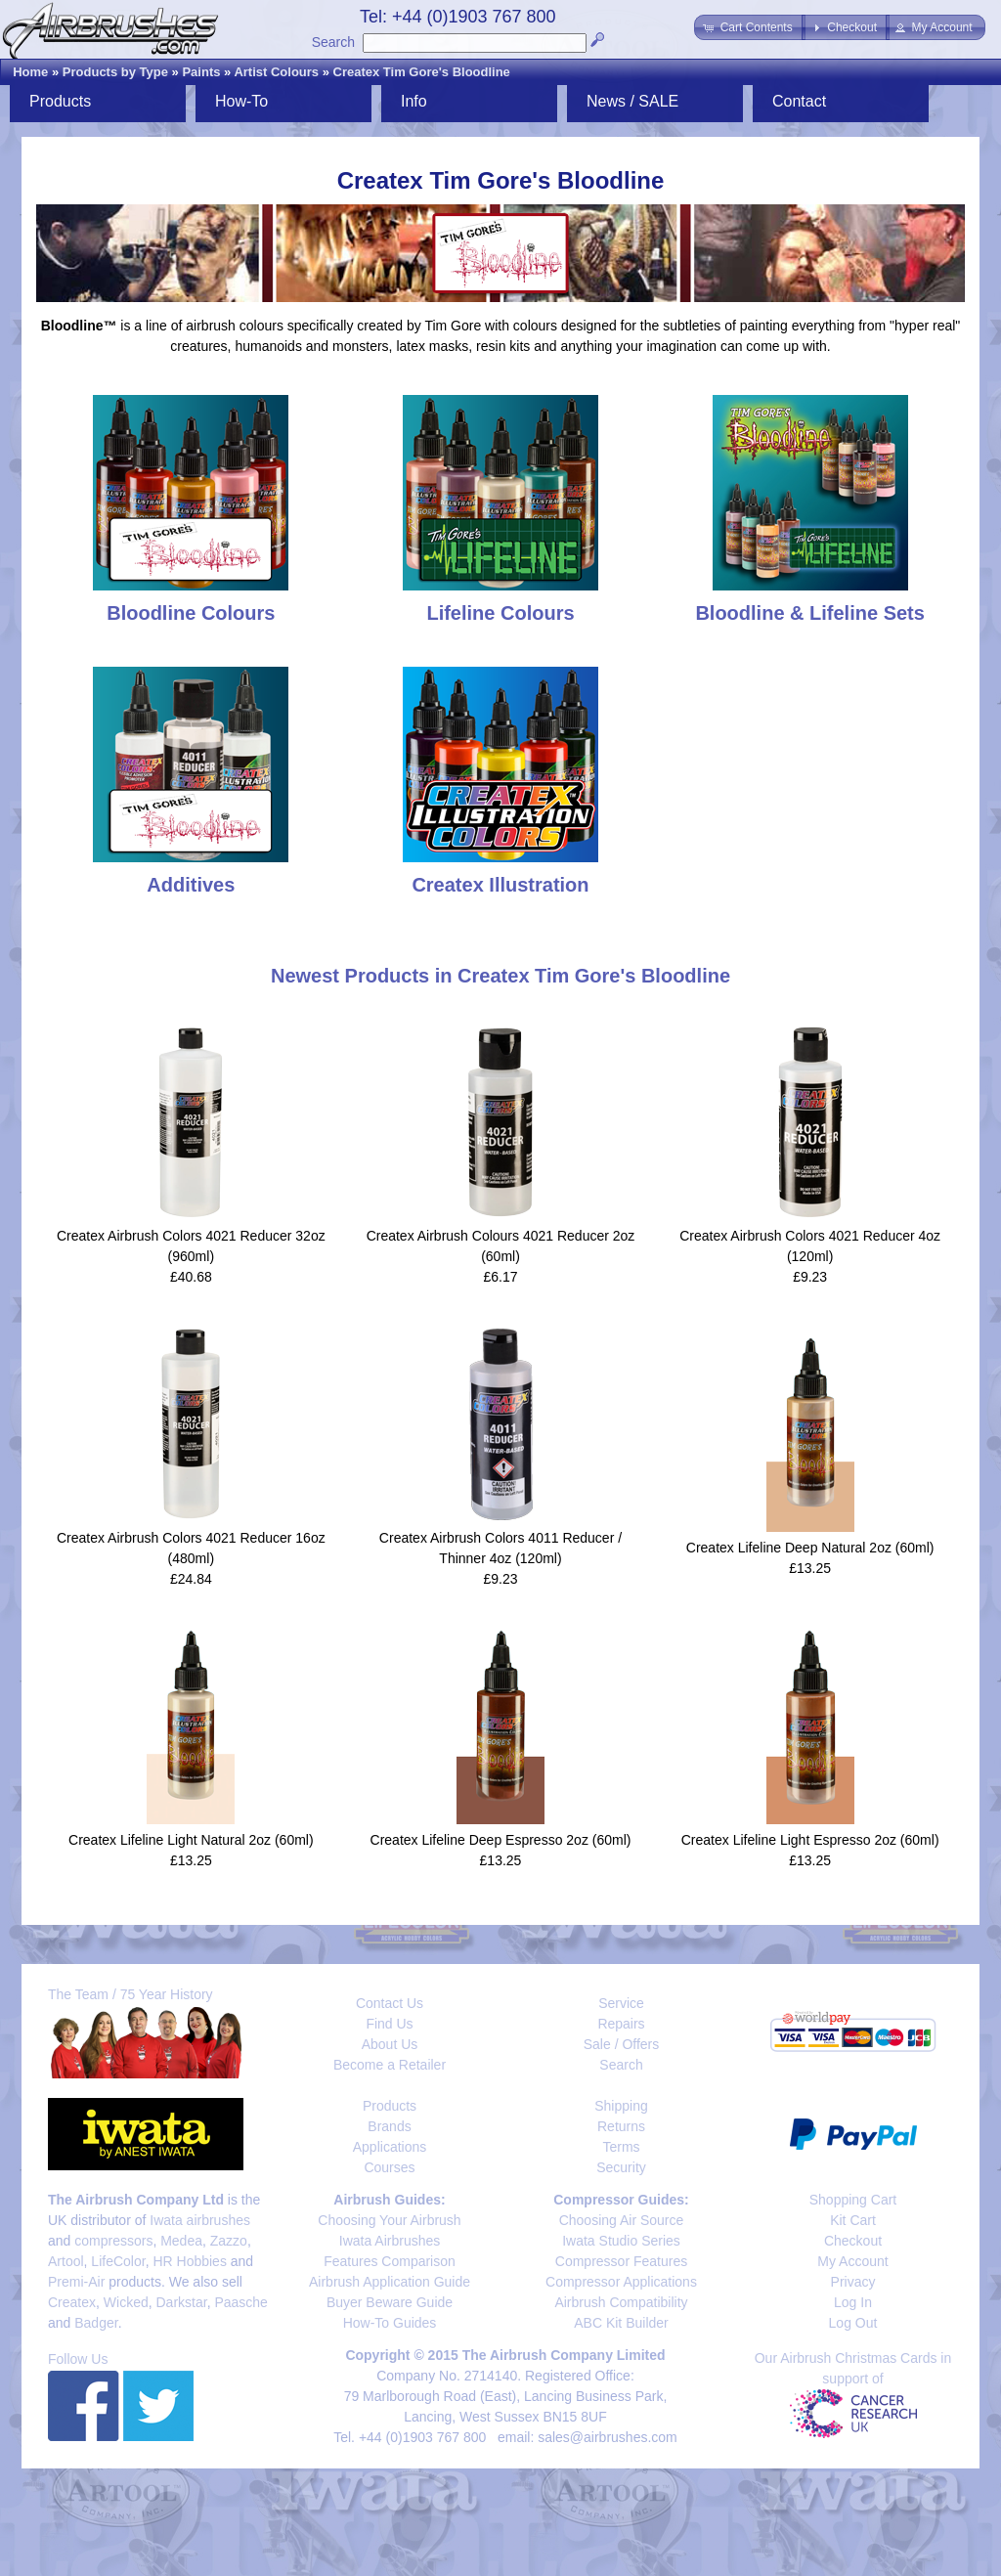  I want to click on Createx Lifeline Deep Natural 2oz (60ml), so click(810, 1547).